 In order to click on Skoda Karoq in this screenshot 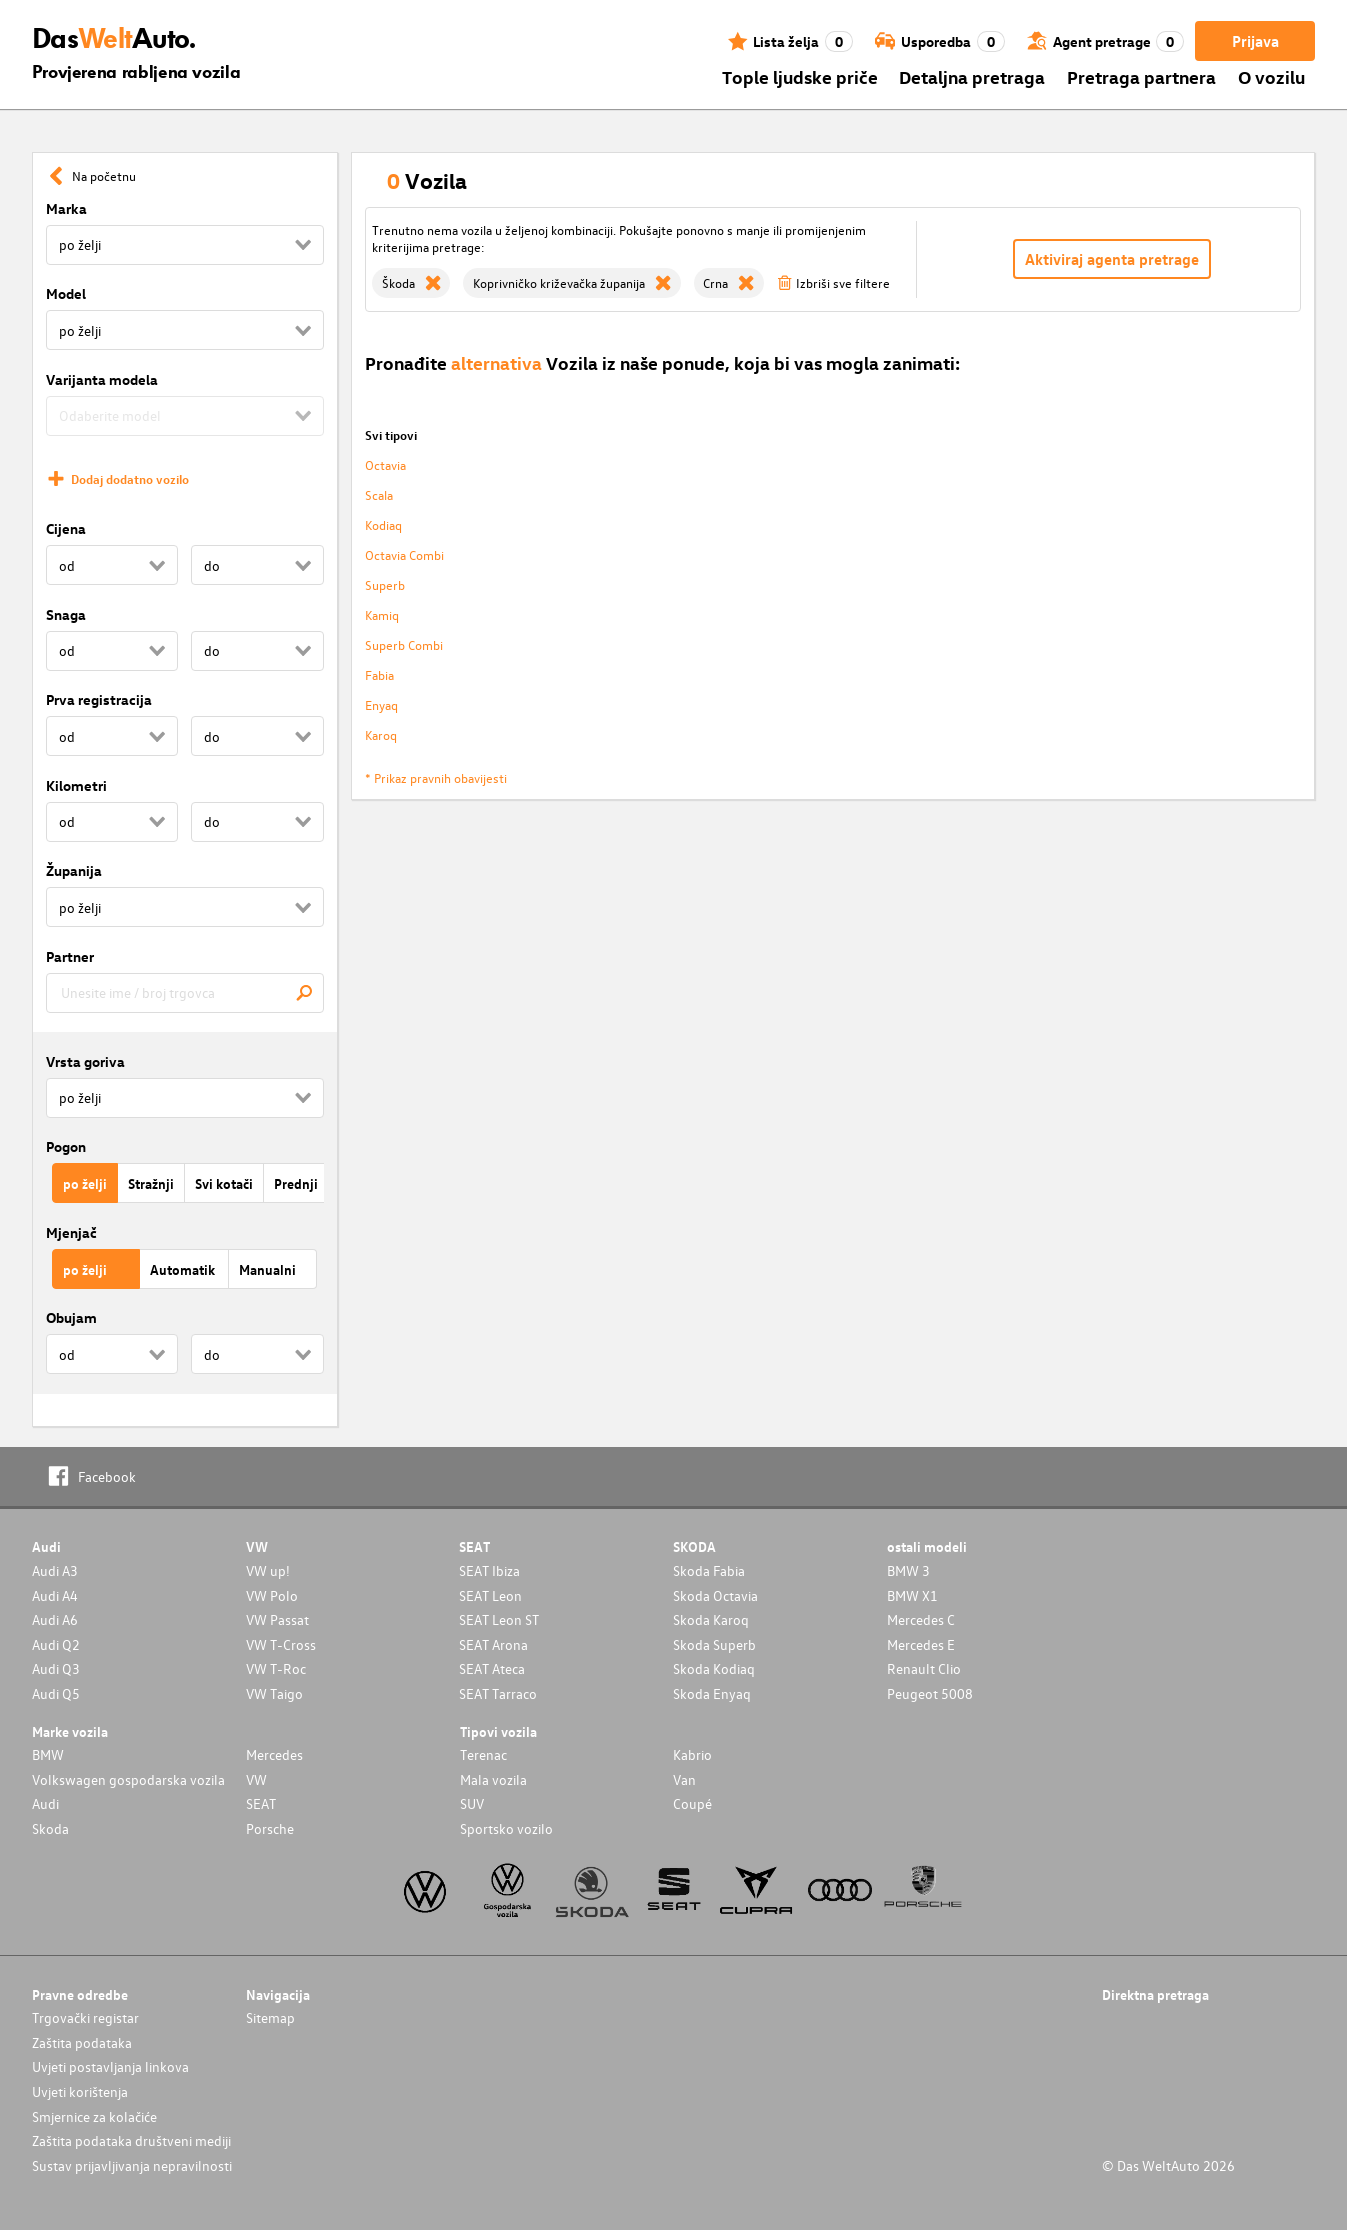, I will do `click(711, 1619)`.